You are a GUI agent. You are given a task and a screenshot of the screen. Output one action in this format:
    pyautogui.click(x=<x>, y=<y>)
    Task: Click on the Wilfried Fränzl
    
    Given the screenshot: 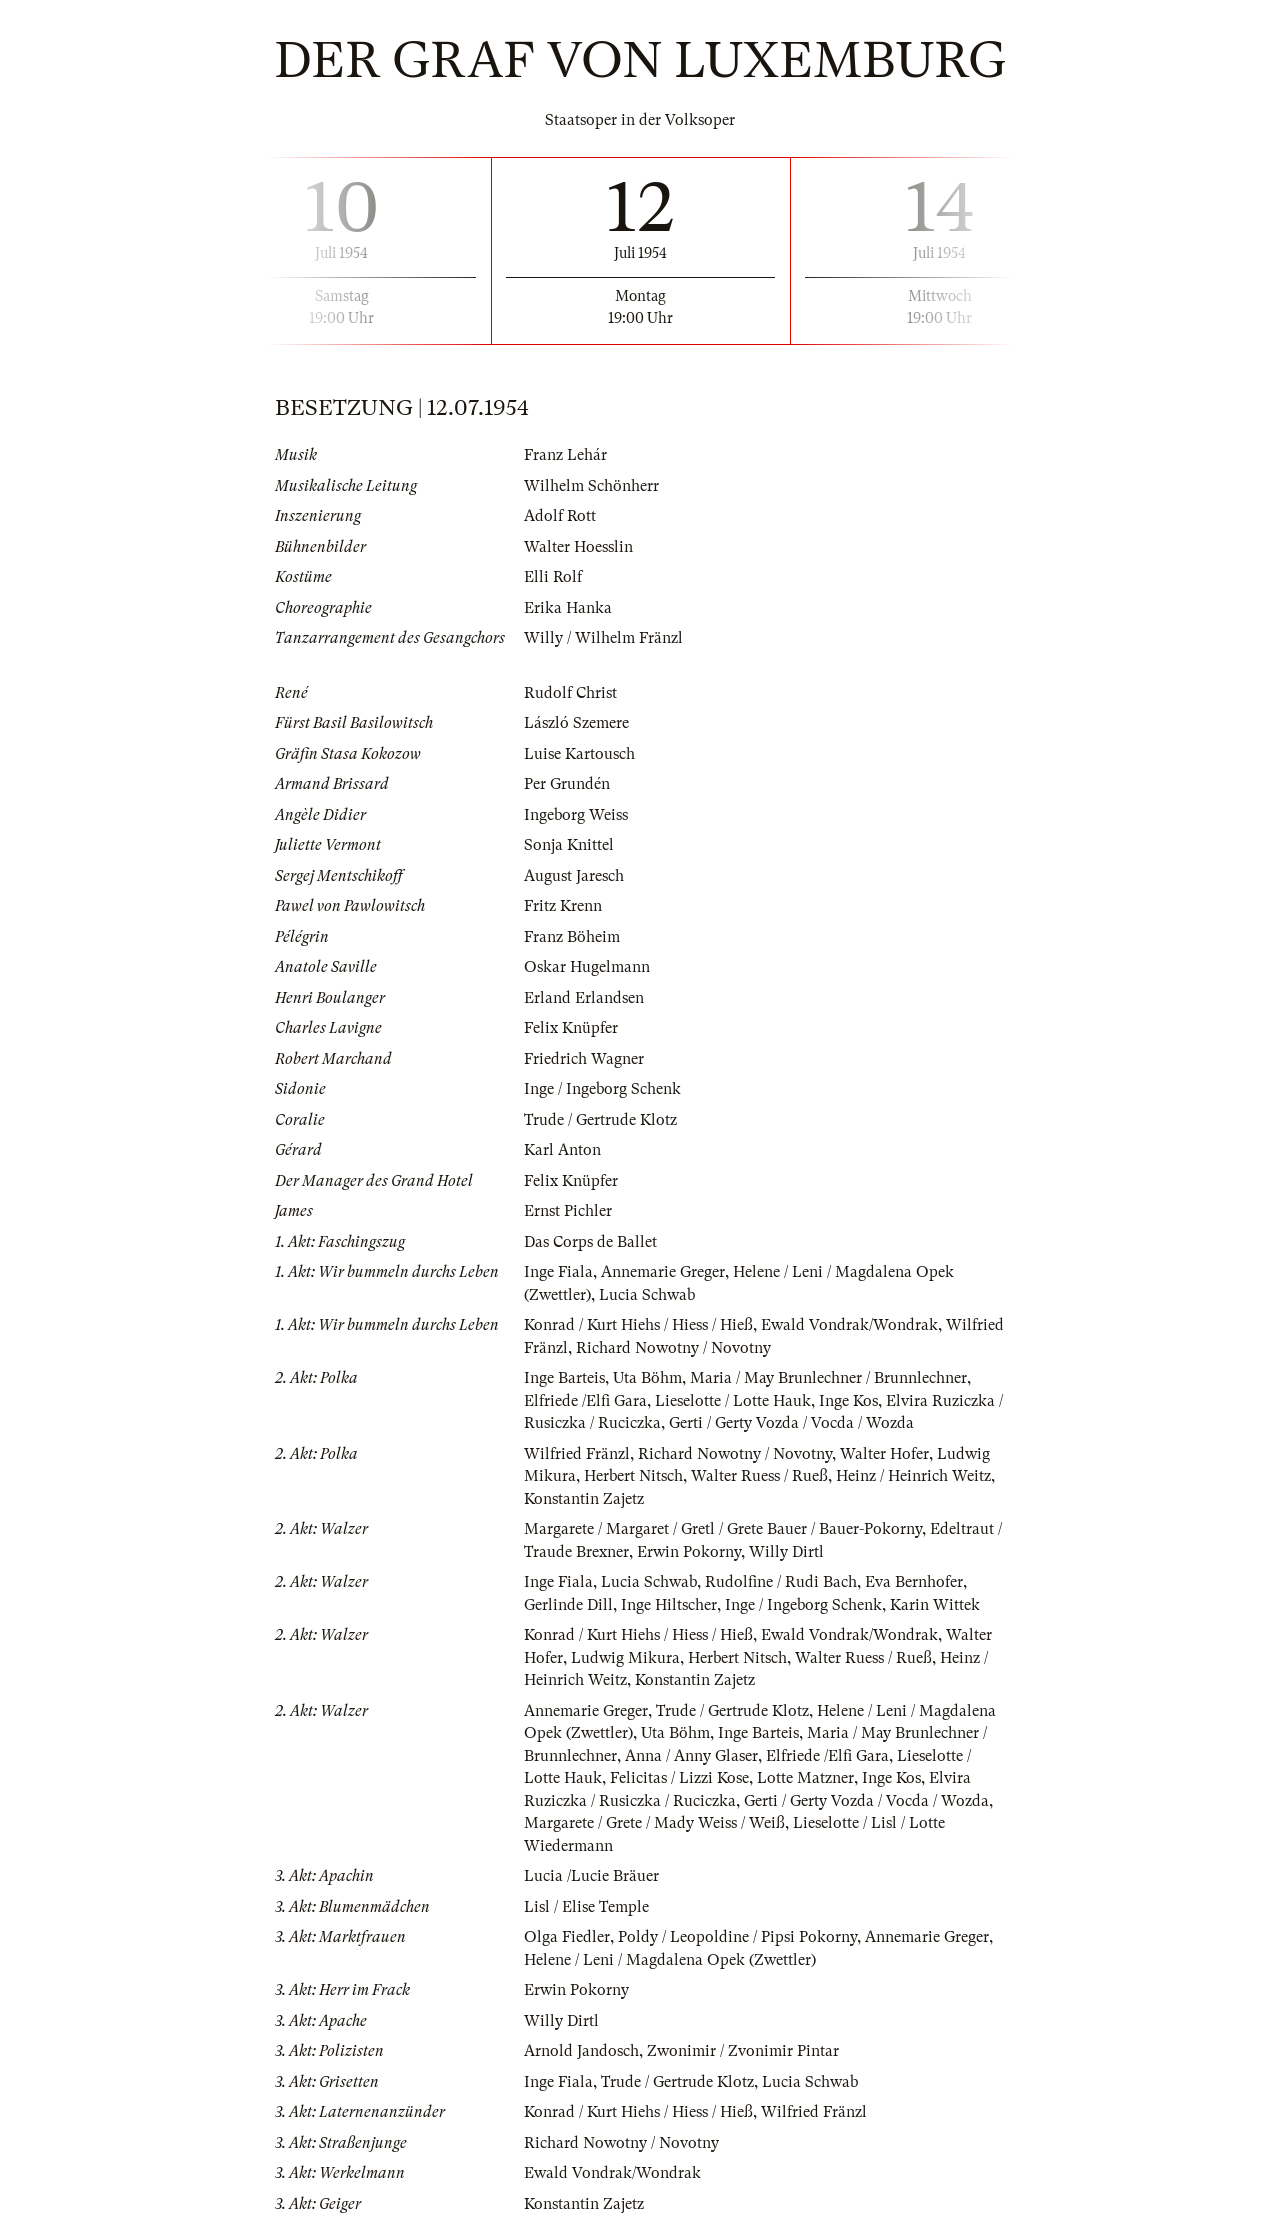 What is the action you would take?
    pyautogui.click(x=577, y=1454)
    